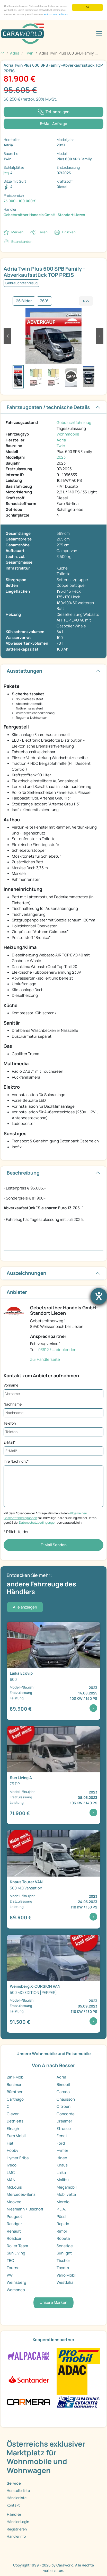  I want to click on Telefon, so click(10, 1423).